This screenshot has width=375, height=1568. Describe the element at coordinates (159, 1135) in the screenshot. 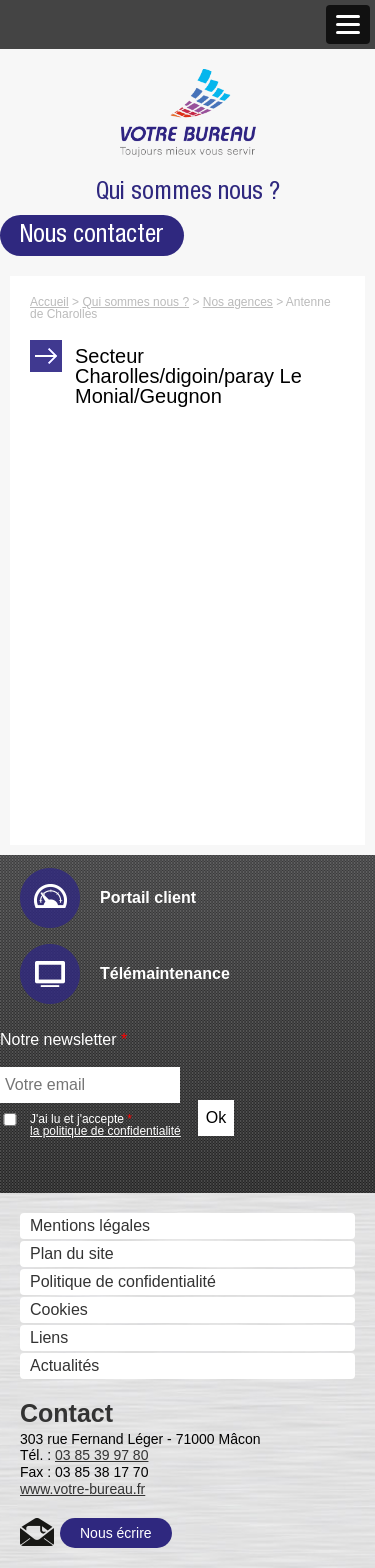

I see `Gestion et composition de documents` at that location.